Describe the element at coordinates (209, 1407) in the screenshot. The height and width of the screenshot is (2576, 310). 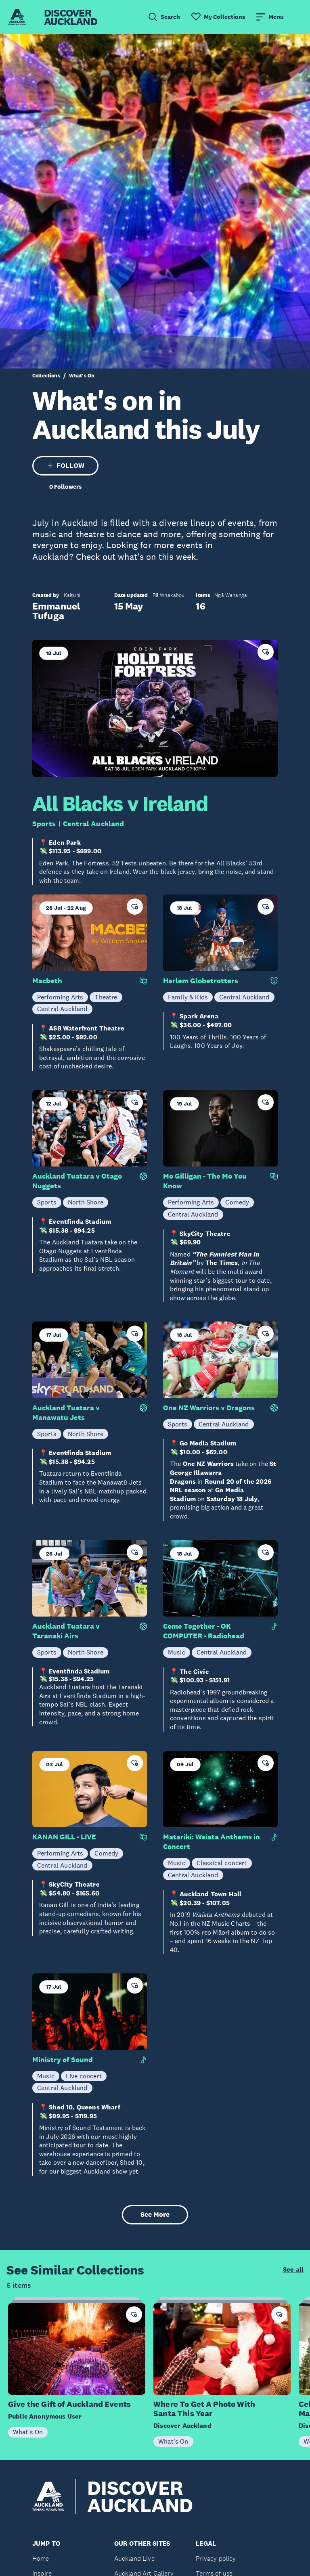
I see `One NZ Warriors v Dragons` at that location.